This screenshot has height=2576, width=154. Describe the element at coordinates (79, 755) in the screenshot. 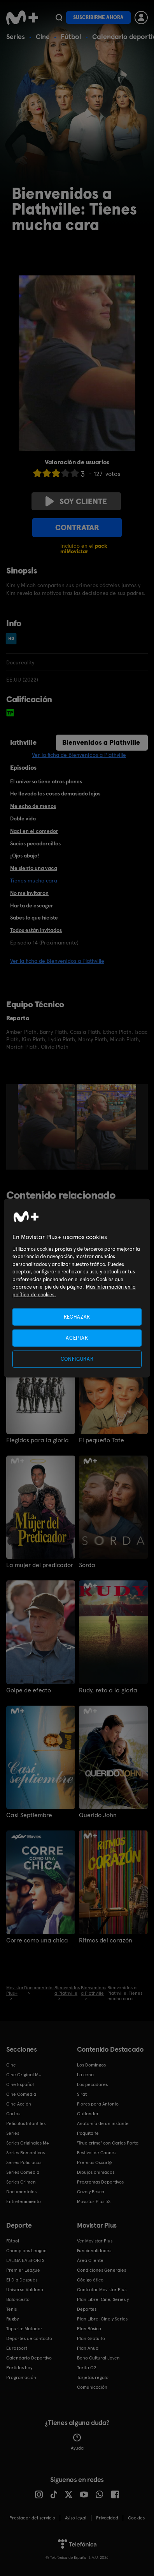

I see `Ver la ficha de Bienvenidos a Plathville` at that location.